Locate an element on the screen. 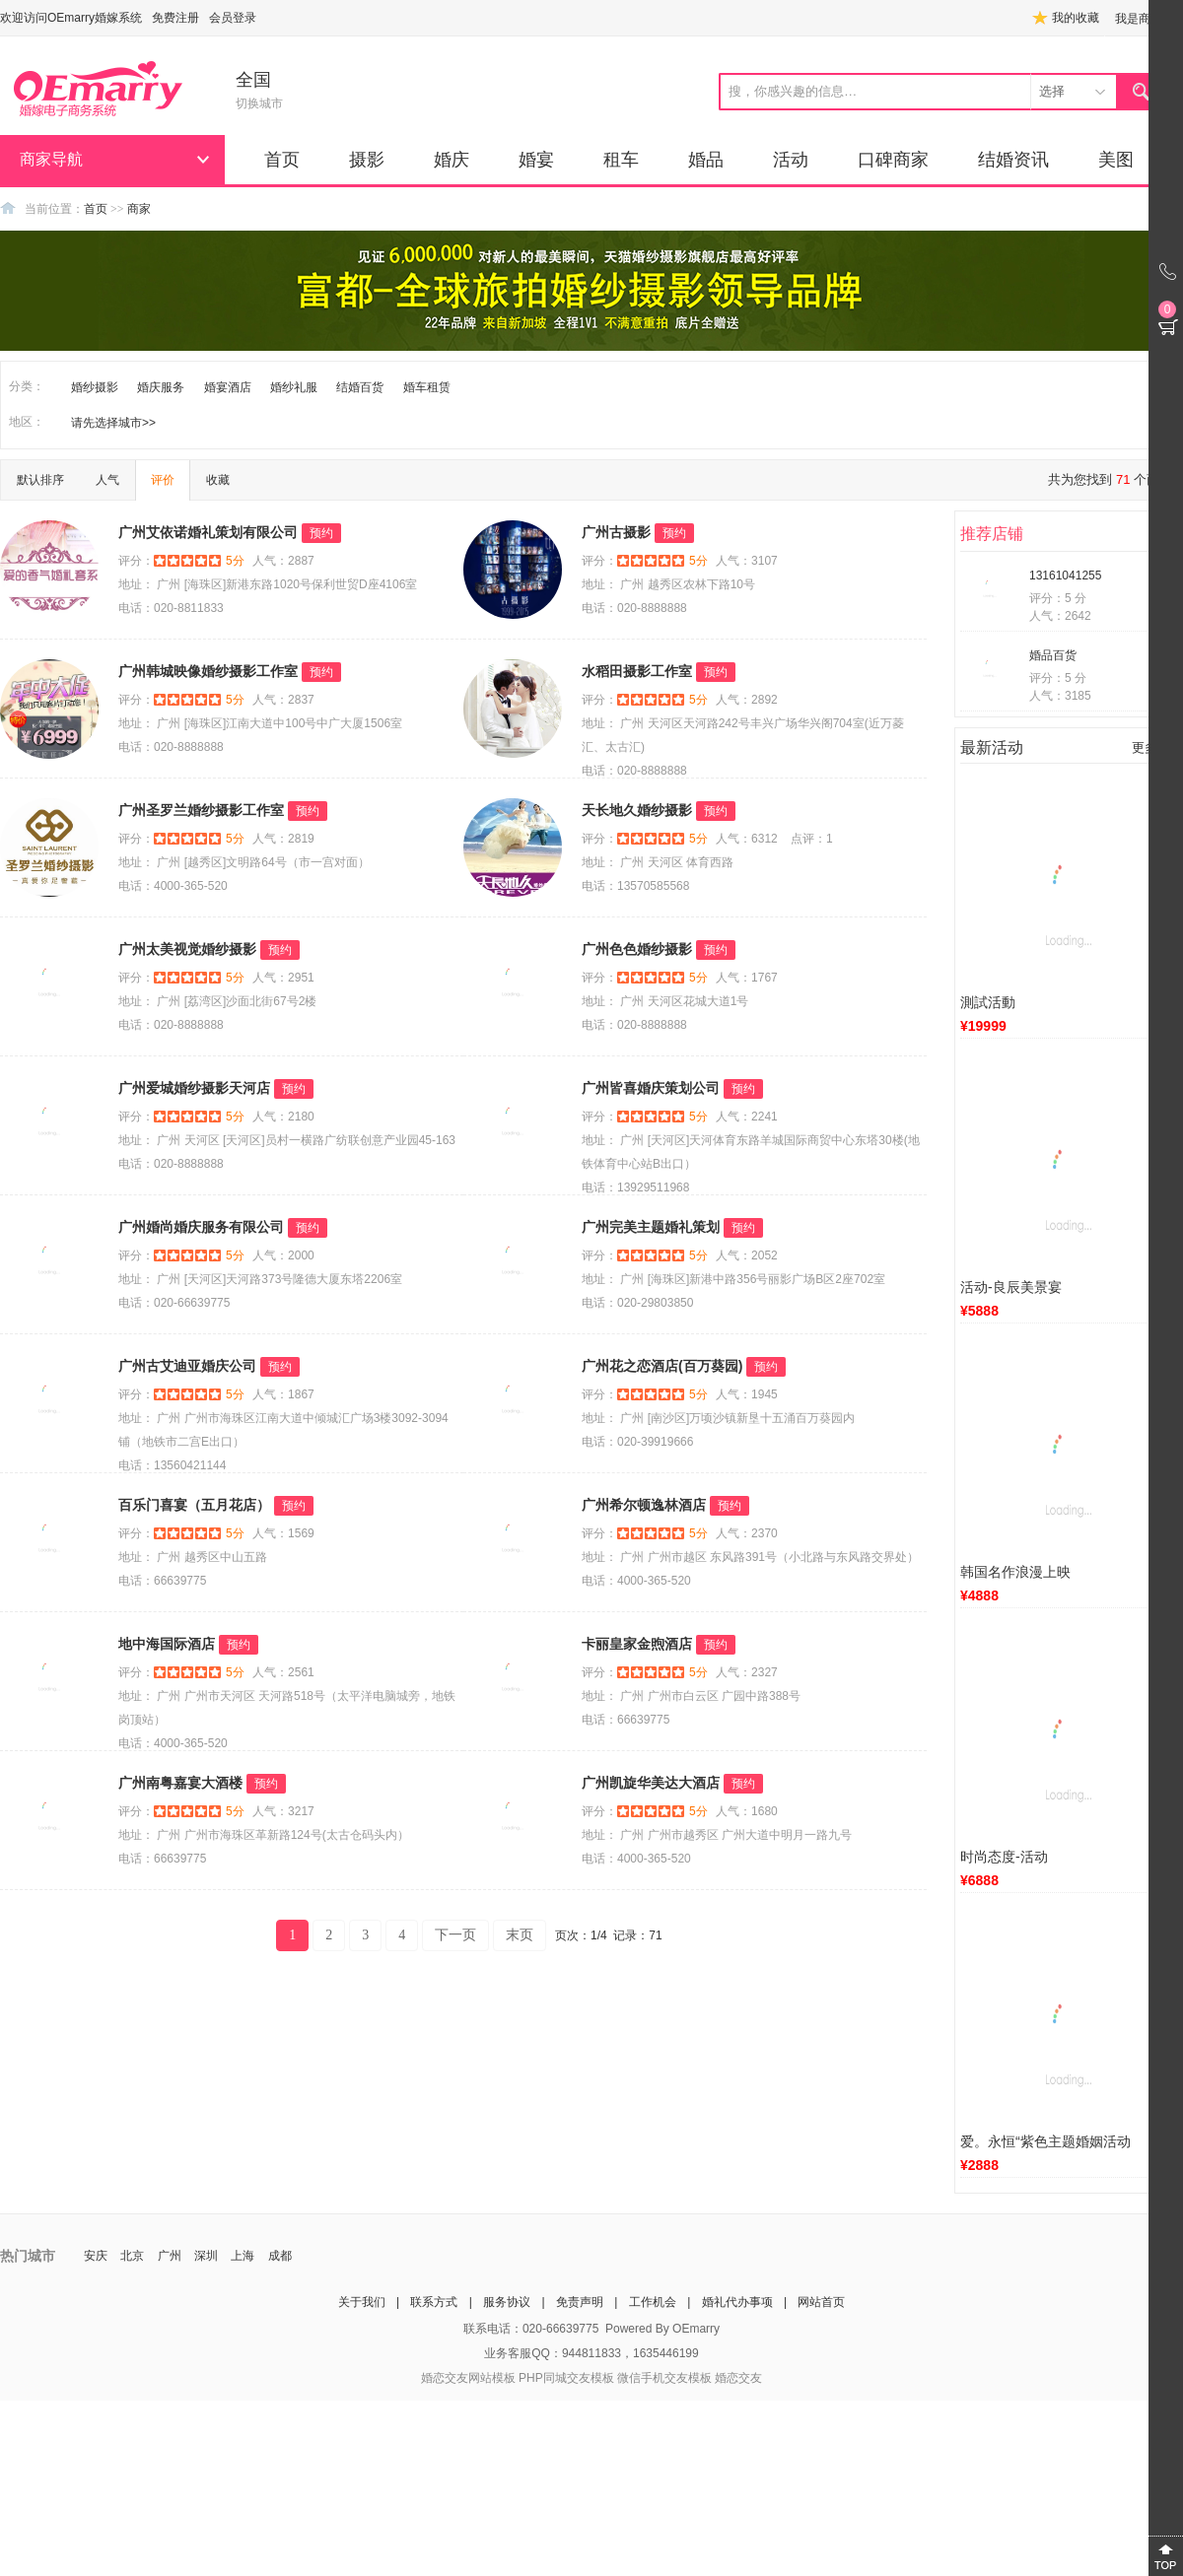 Image resolution: width=1183 pixels, height=2576 pixels. 婚品 is located at coordinates (706, 159).